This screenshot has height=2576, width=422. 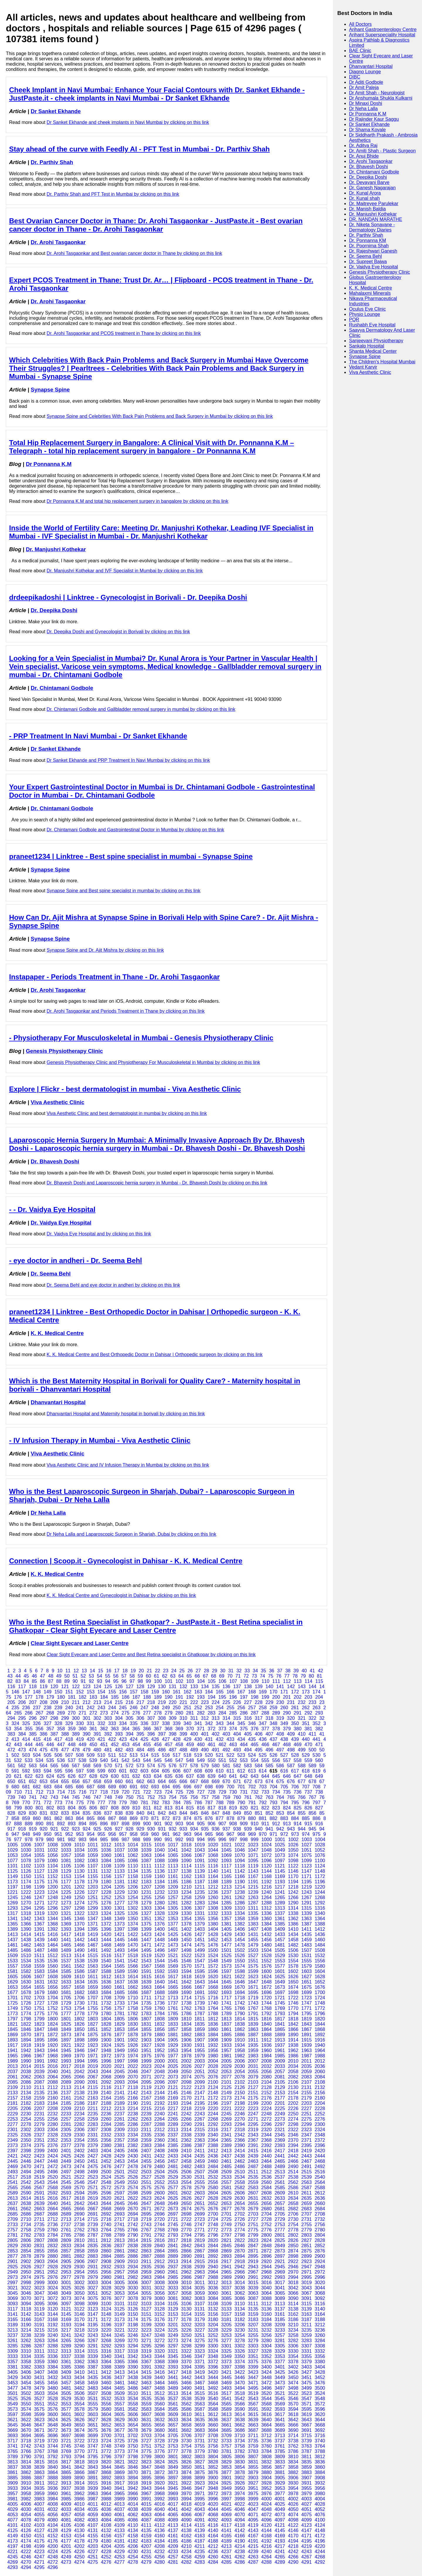 I want to click on 1882, so click(x=186, y=2034).